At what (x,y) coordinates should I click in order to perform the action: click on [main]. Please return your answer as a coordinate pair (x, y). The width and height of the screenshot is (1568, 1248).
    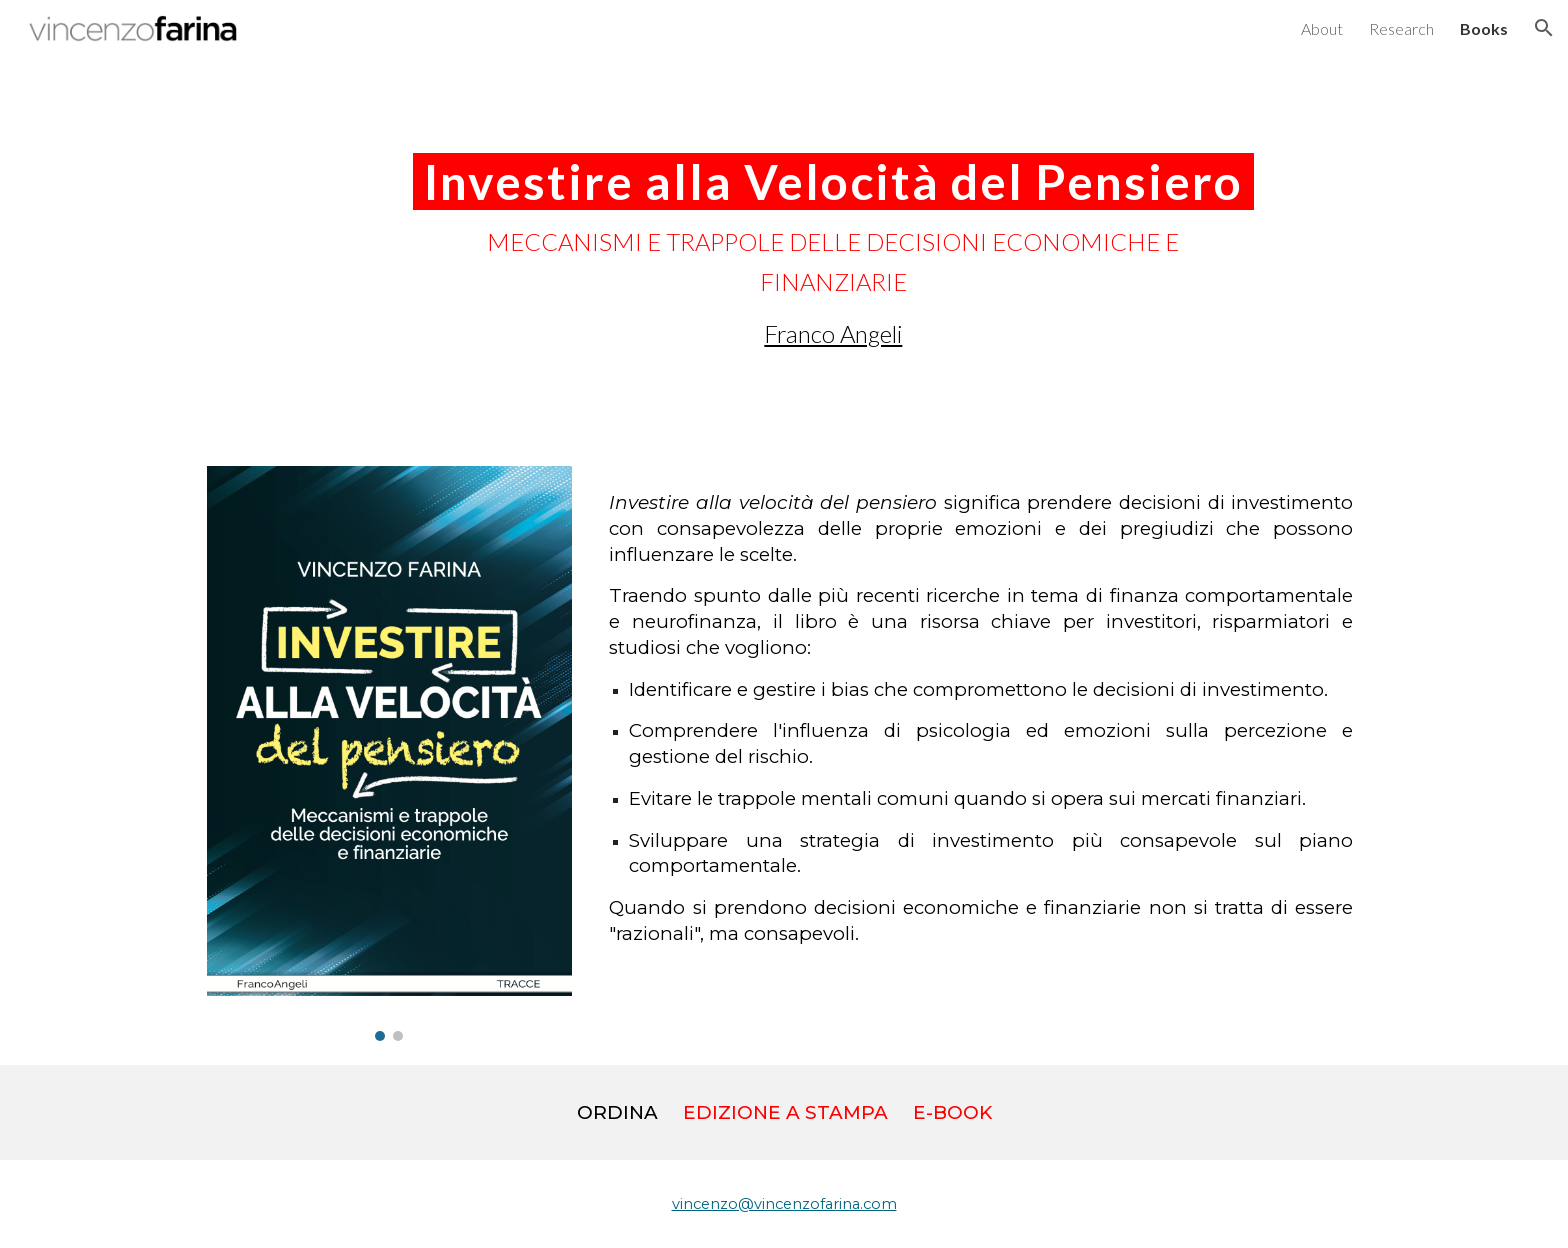
    Looking at the image, I should click on (833, 249).